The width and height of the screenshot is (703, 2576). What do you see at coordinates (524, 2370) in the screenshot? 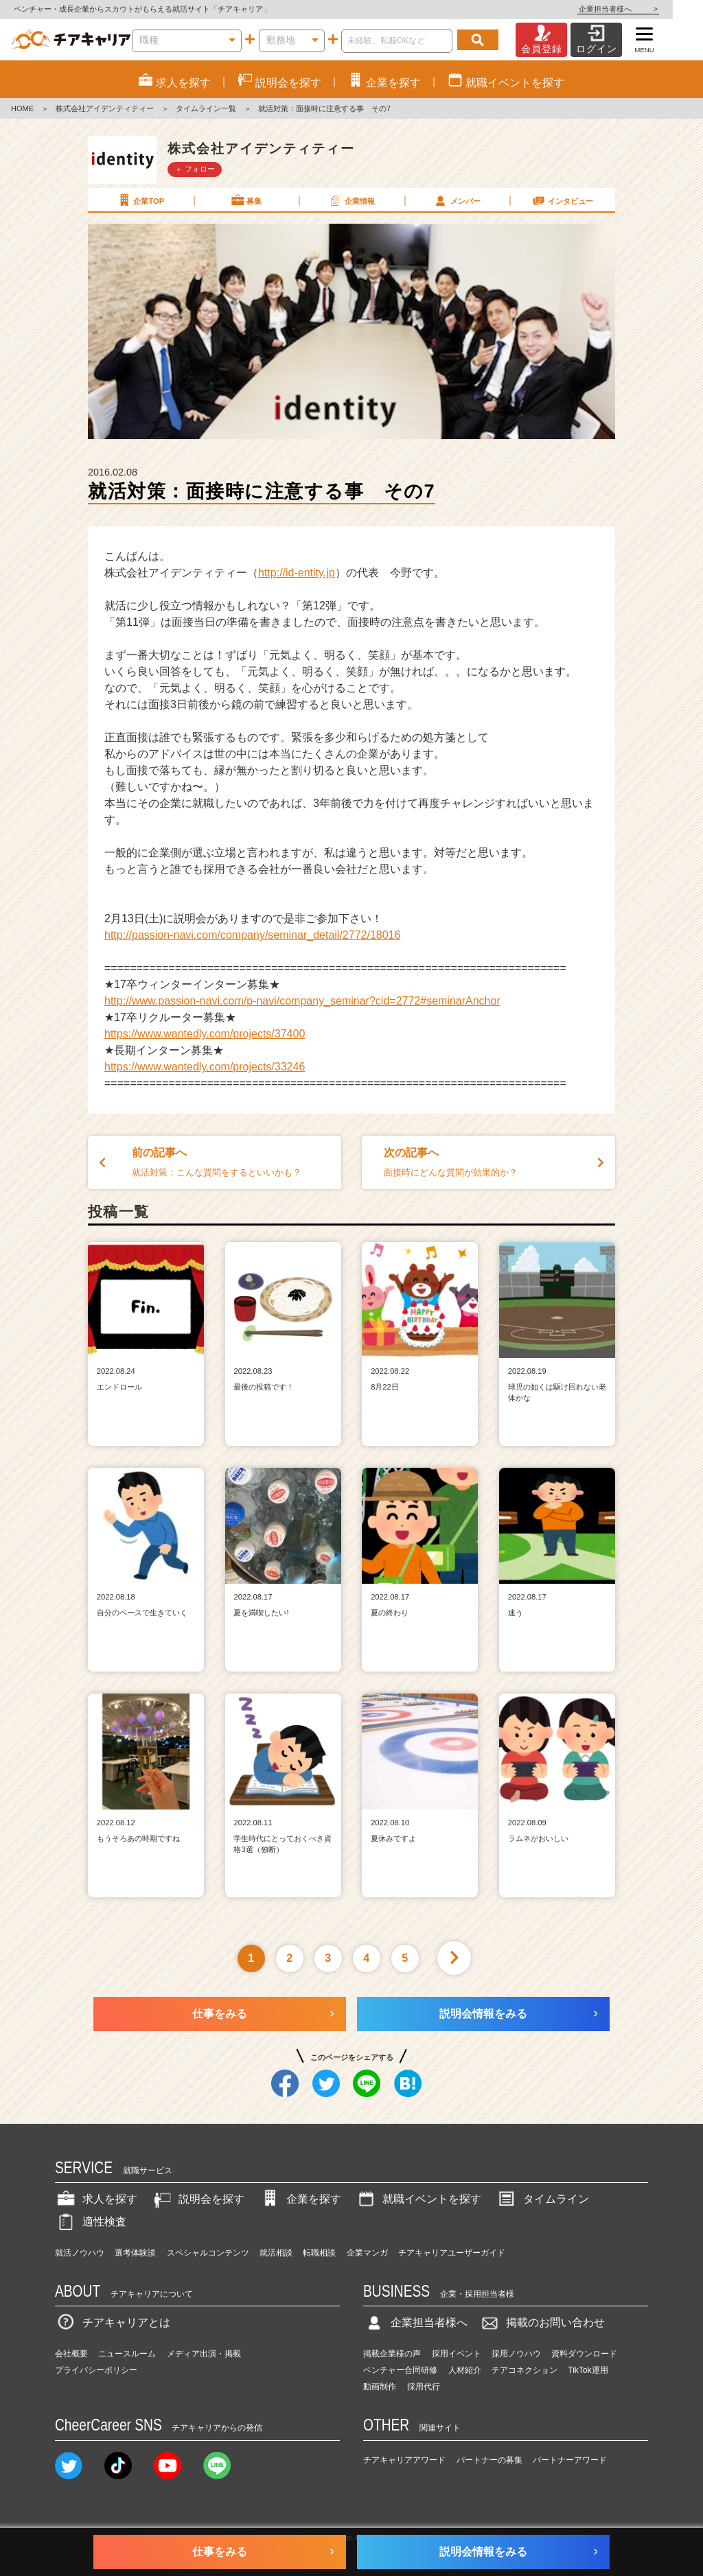
I see `チアコネクション` at bounding box center [524, 2370].